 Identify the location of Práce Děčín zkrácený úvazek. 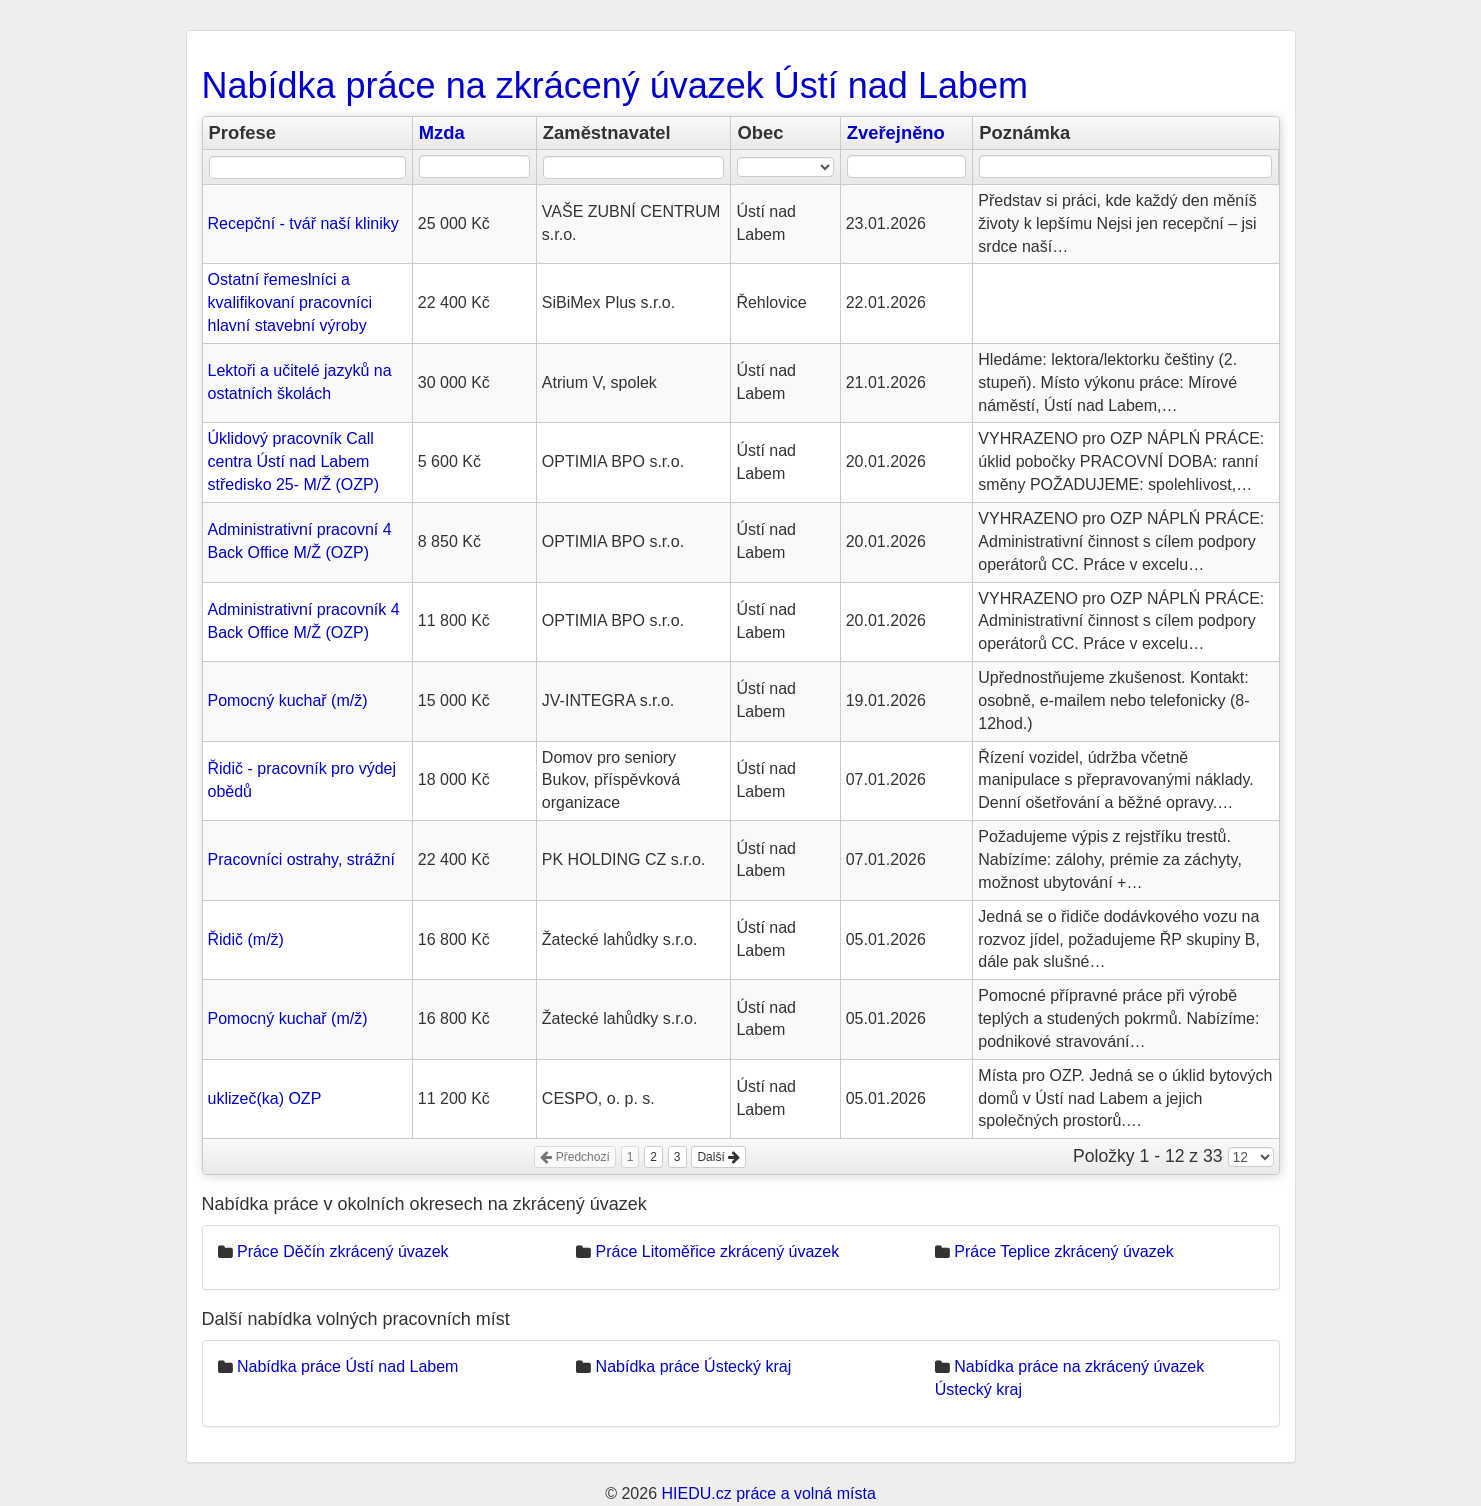
(343, 1251).